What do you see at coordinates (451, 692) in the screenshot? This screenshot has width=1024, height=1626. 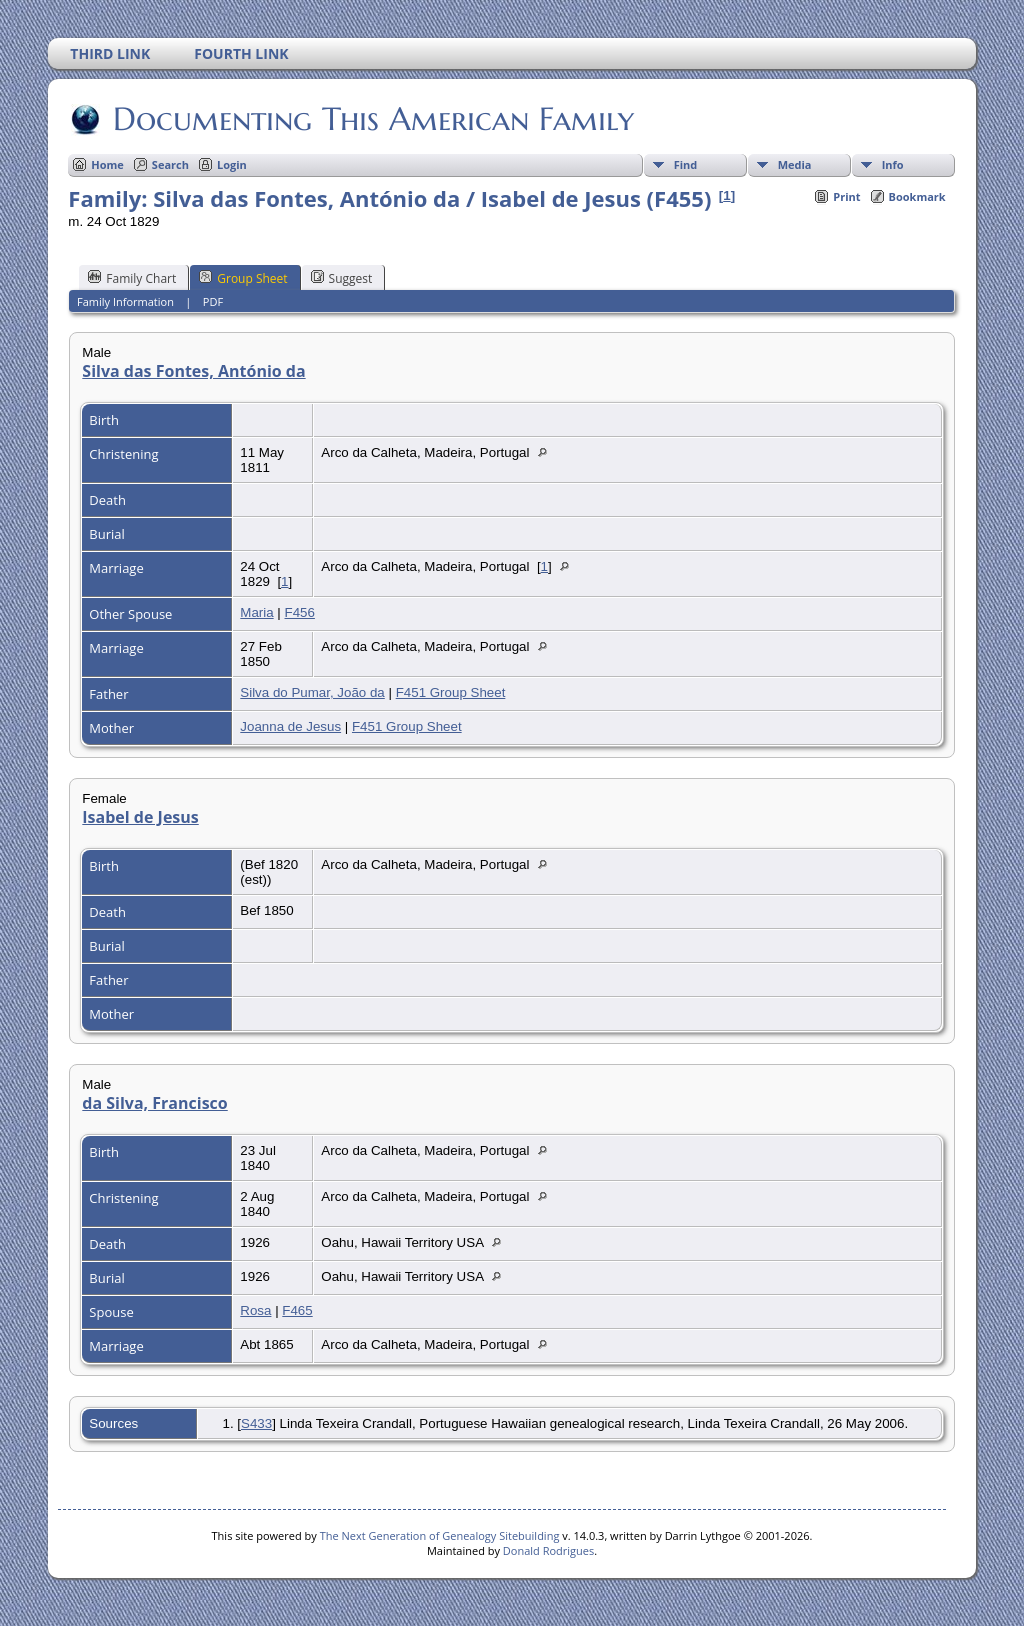 I see `F451 Group Sheet` at bounding box center [451, 692].